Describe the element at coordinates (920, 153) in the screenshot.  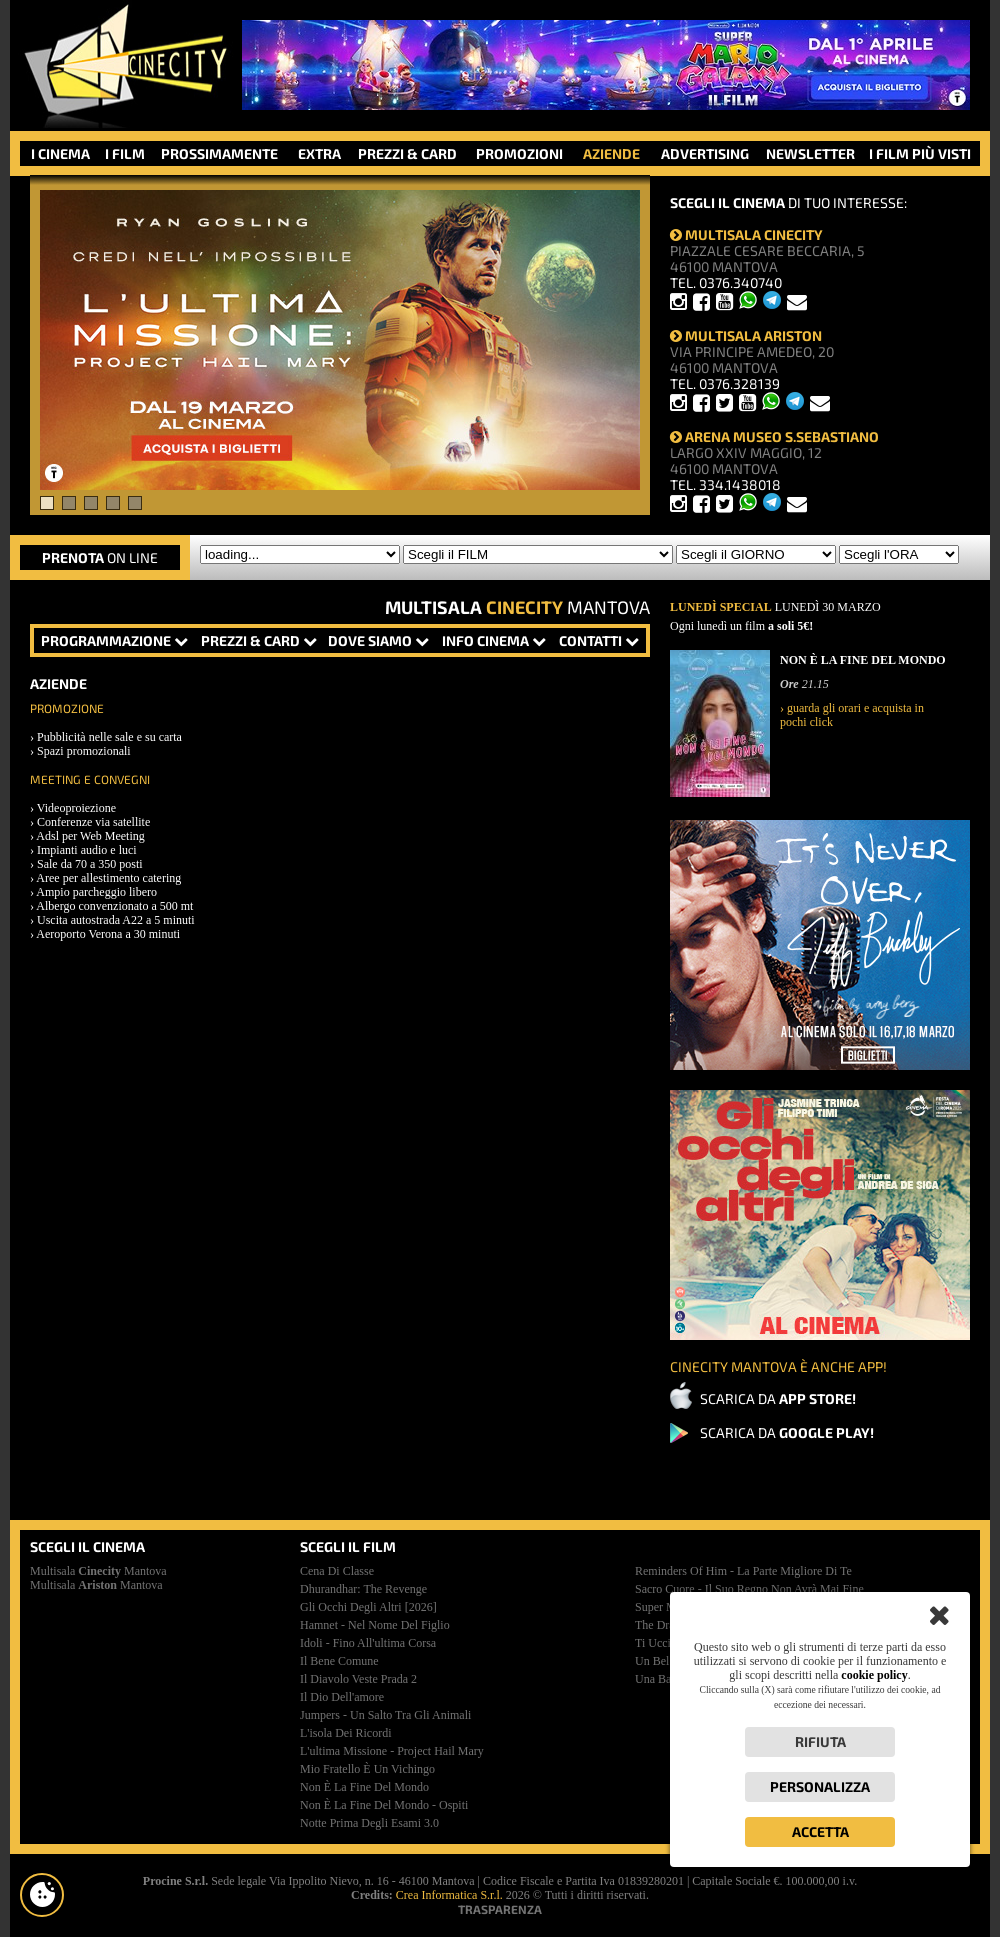
I see `I FILM PIÙ VISTI` at that location.